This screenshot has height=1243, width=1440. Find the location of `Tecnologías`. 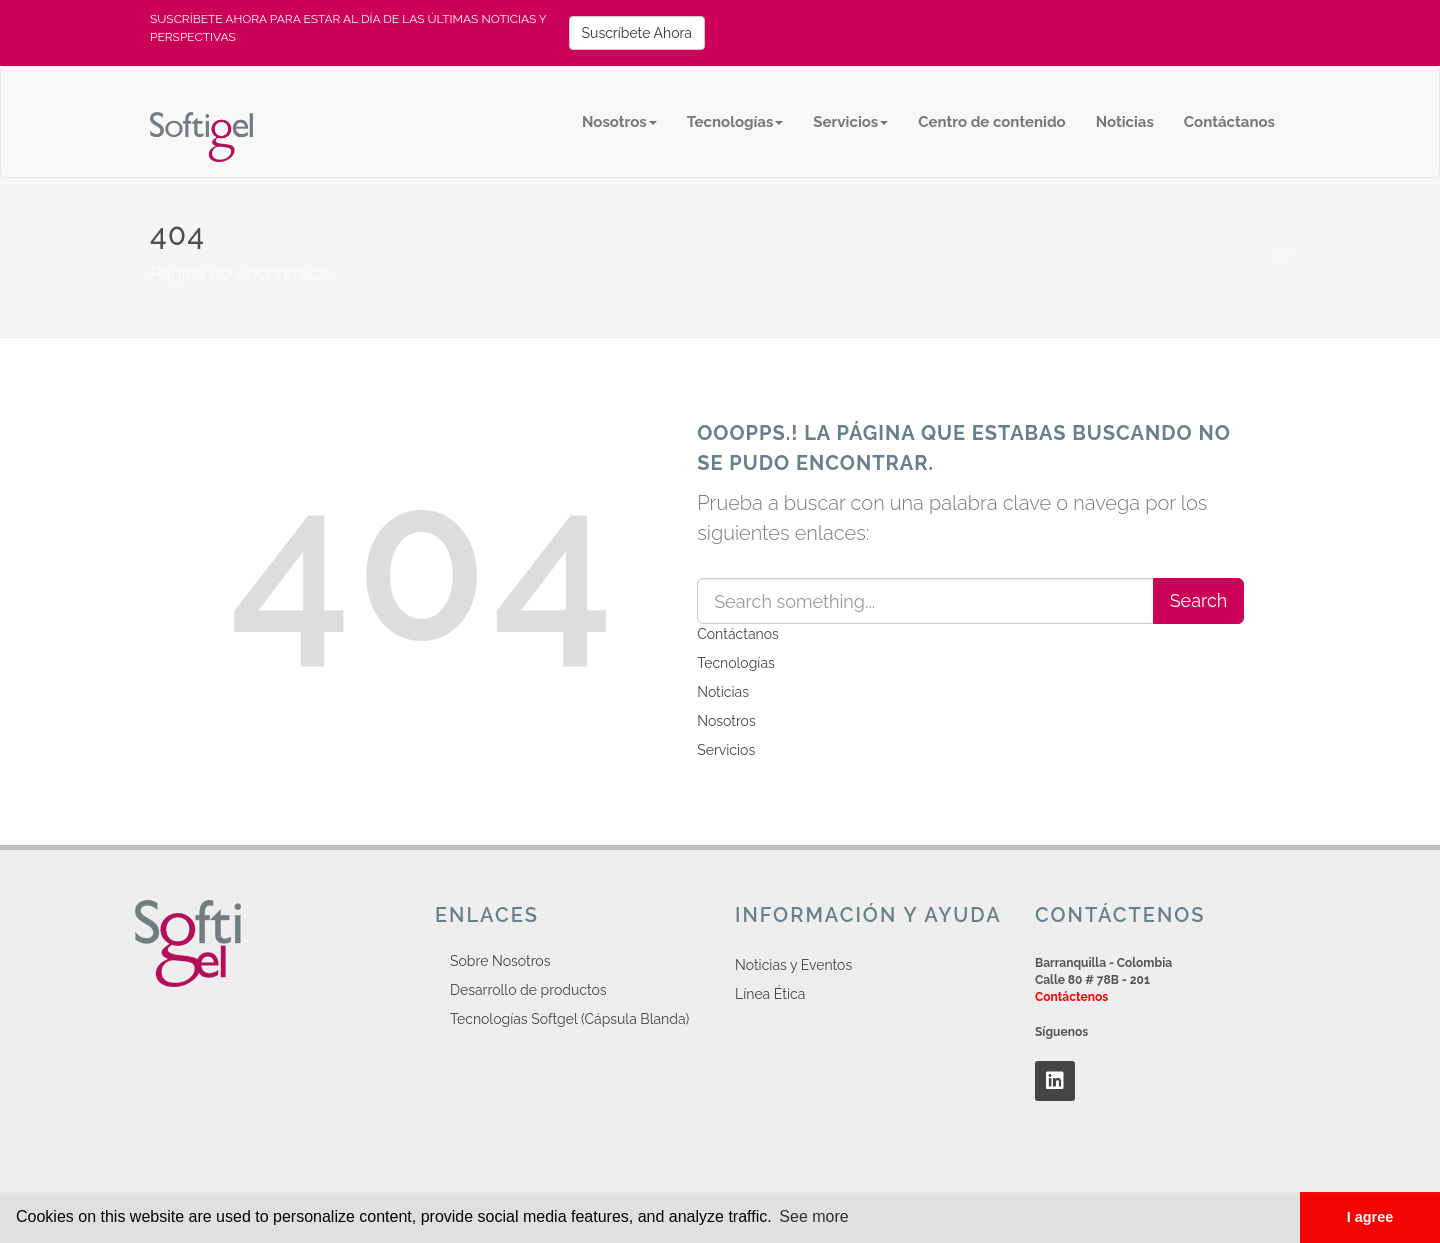

Tecnologías is located at coordinates (735, 122).